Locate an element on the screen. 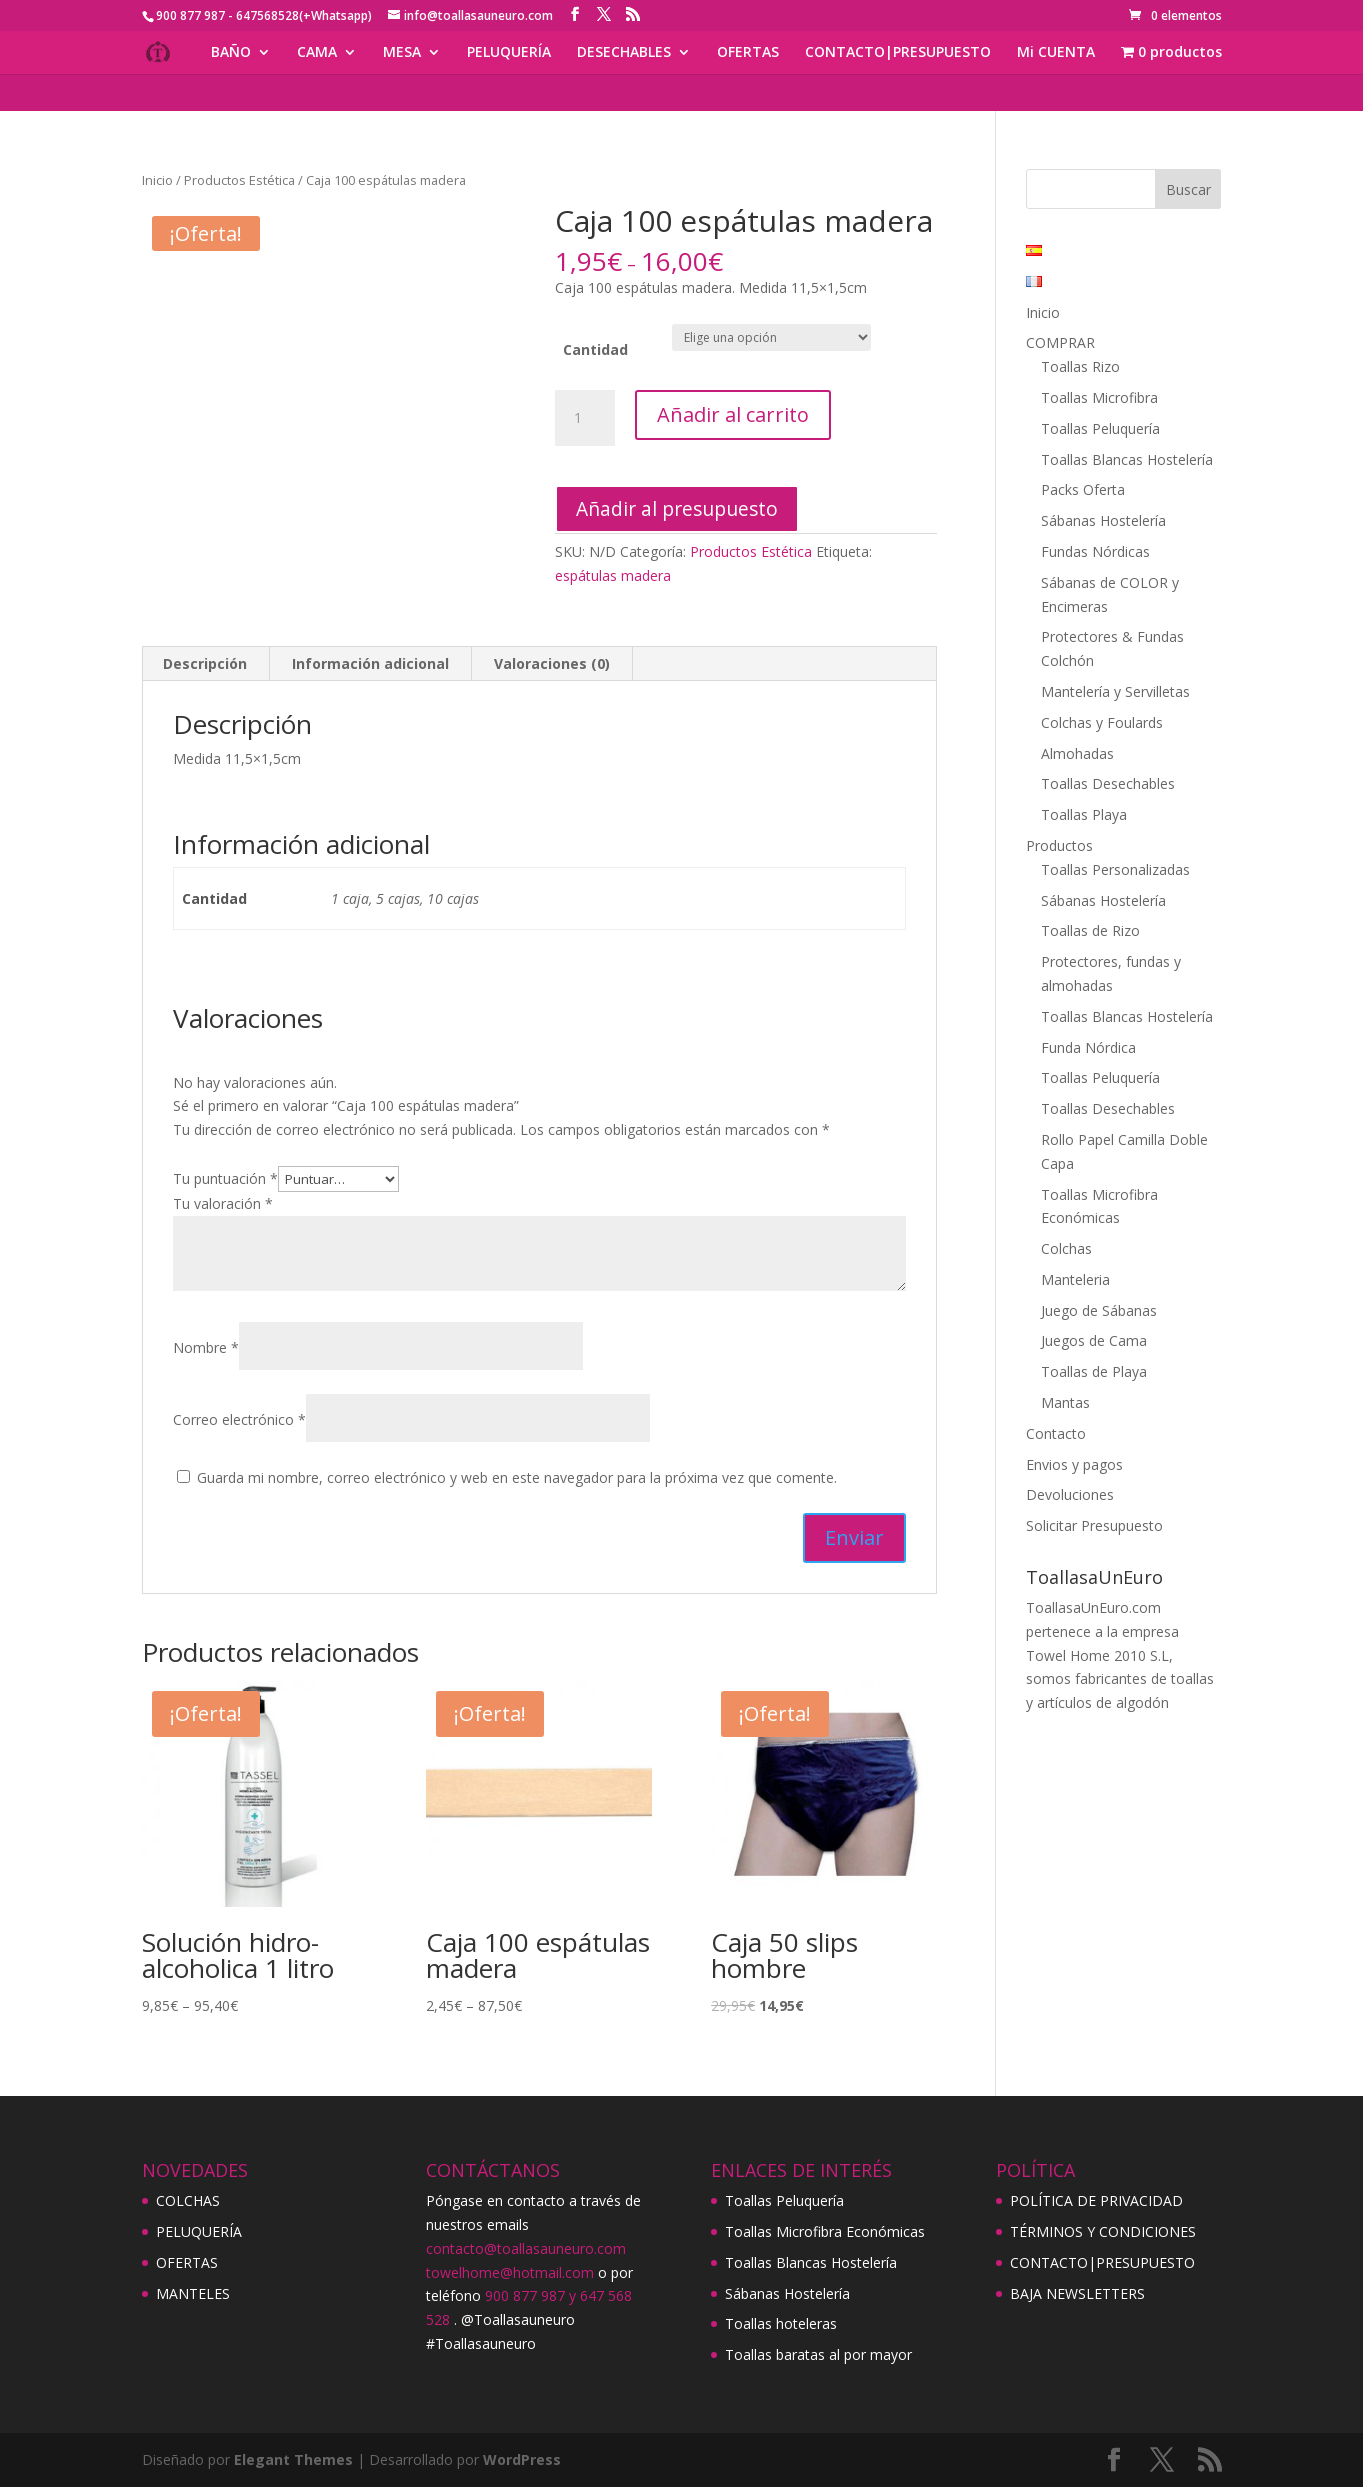 The width and height of the screenshot is (1363, 2487). Añadir al carrito is located at coordinates (733, 414).